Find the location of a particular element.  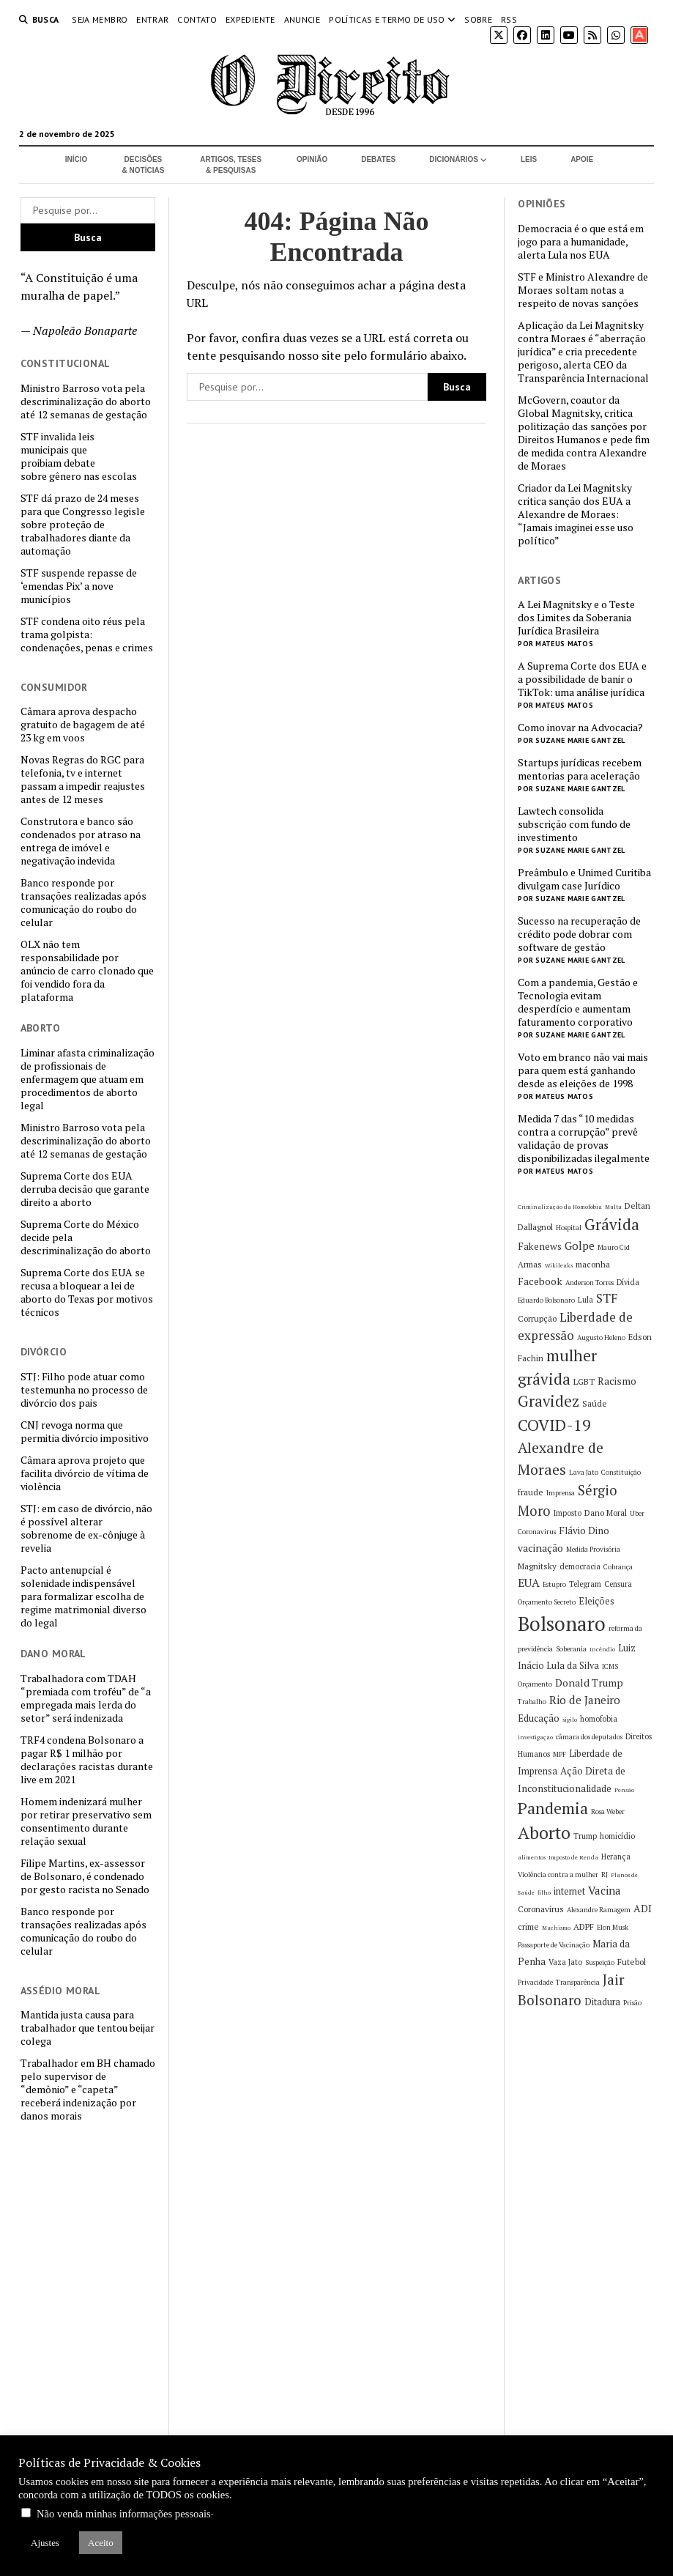

Censura [Censura (6 itens)] is located at coordinates (618, 1584).